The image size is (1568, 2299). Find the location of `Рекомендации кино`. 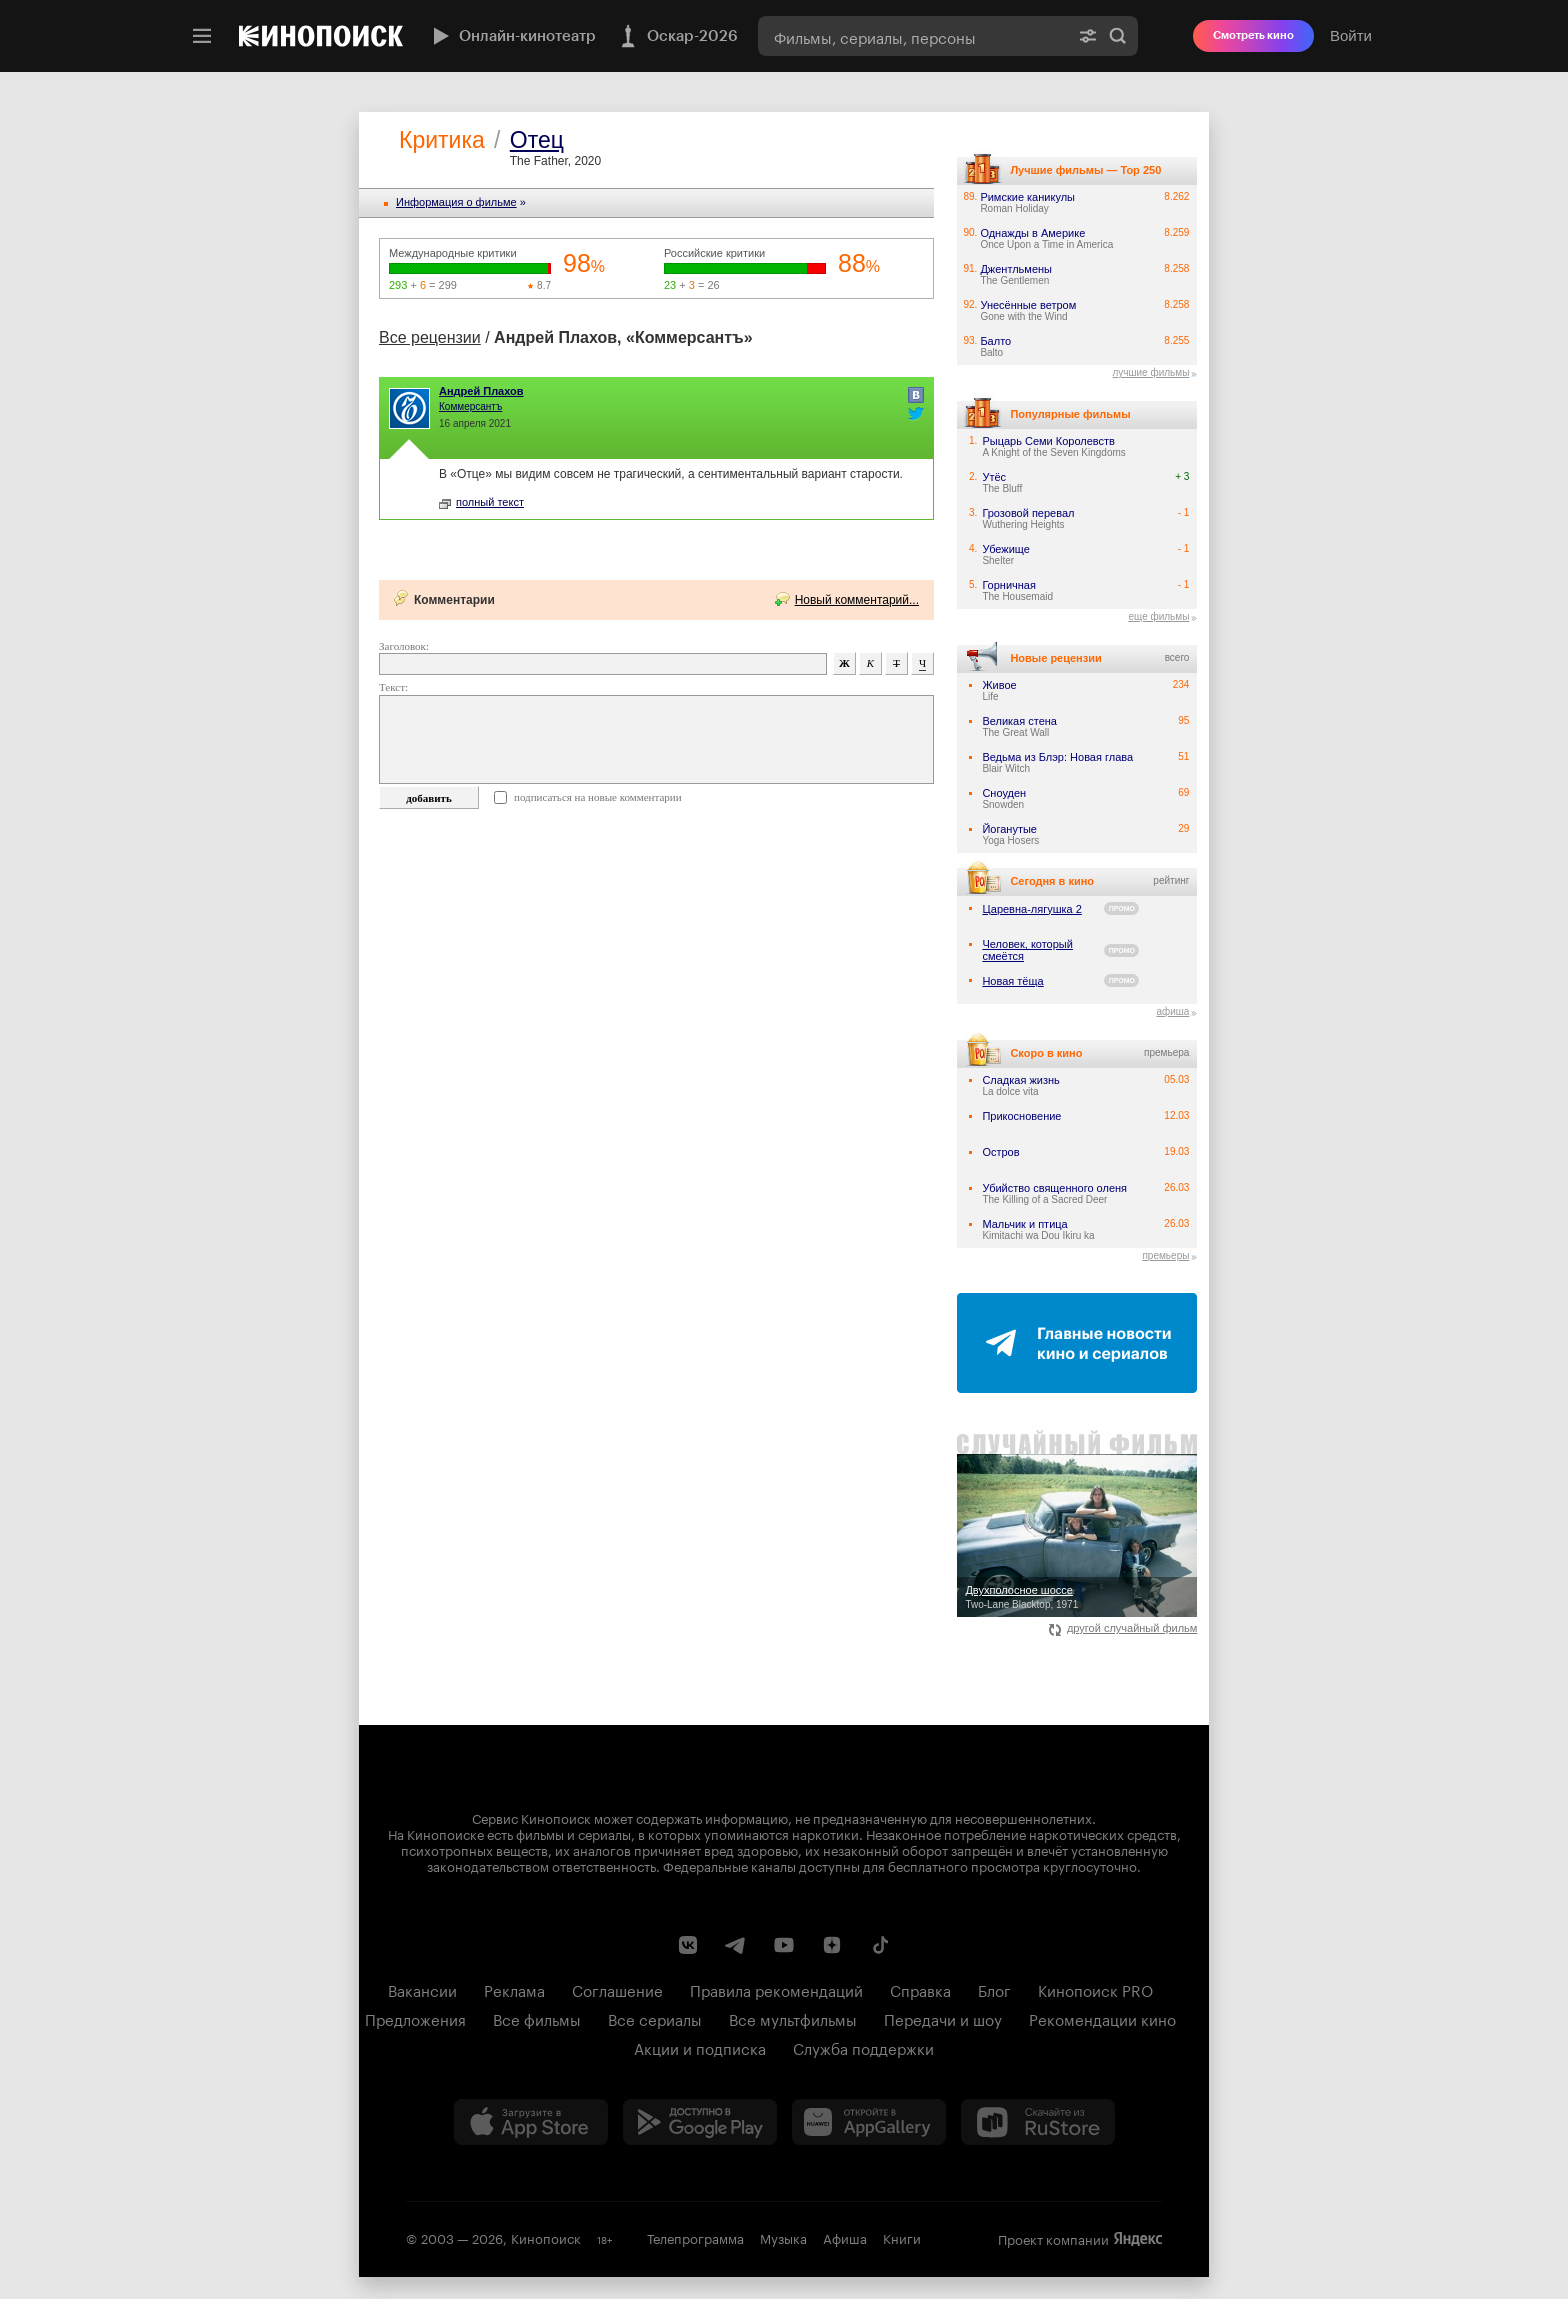

Рекомендации кино is located at coordinates (1102, 2018).